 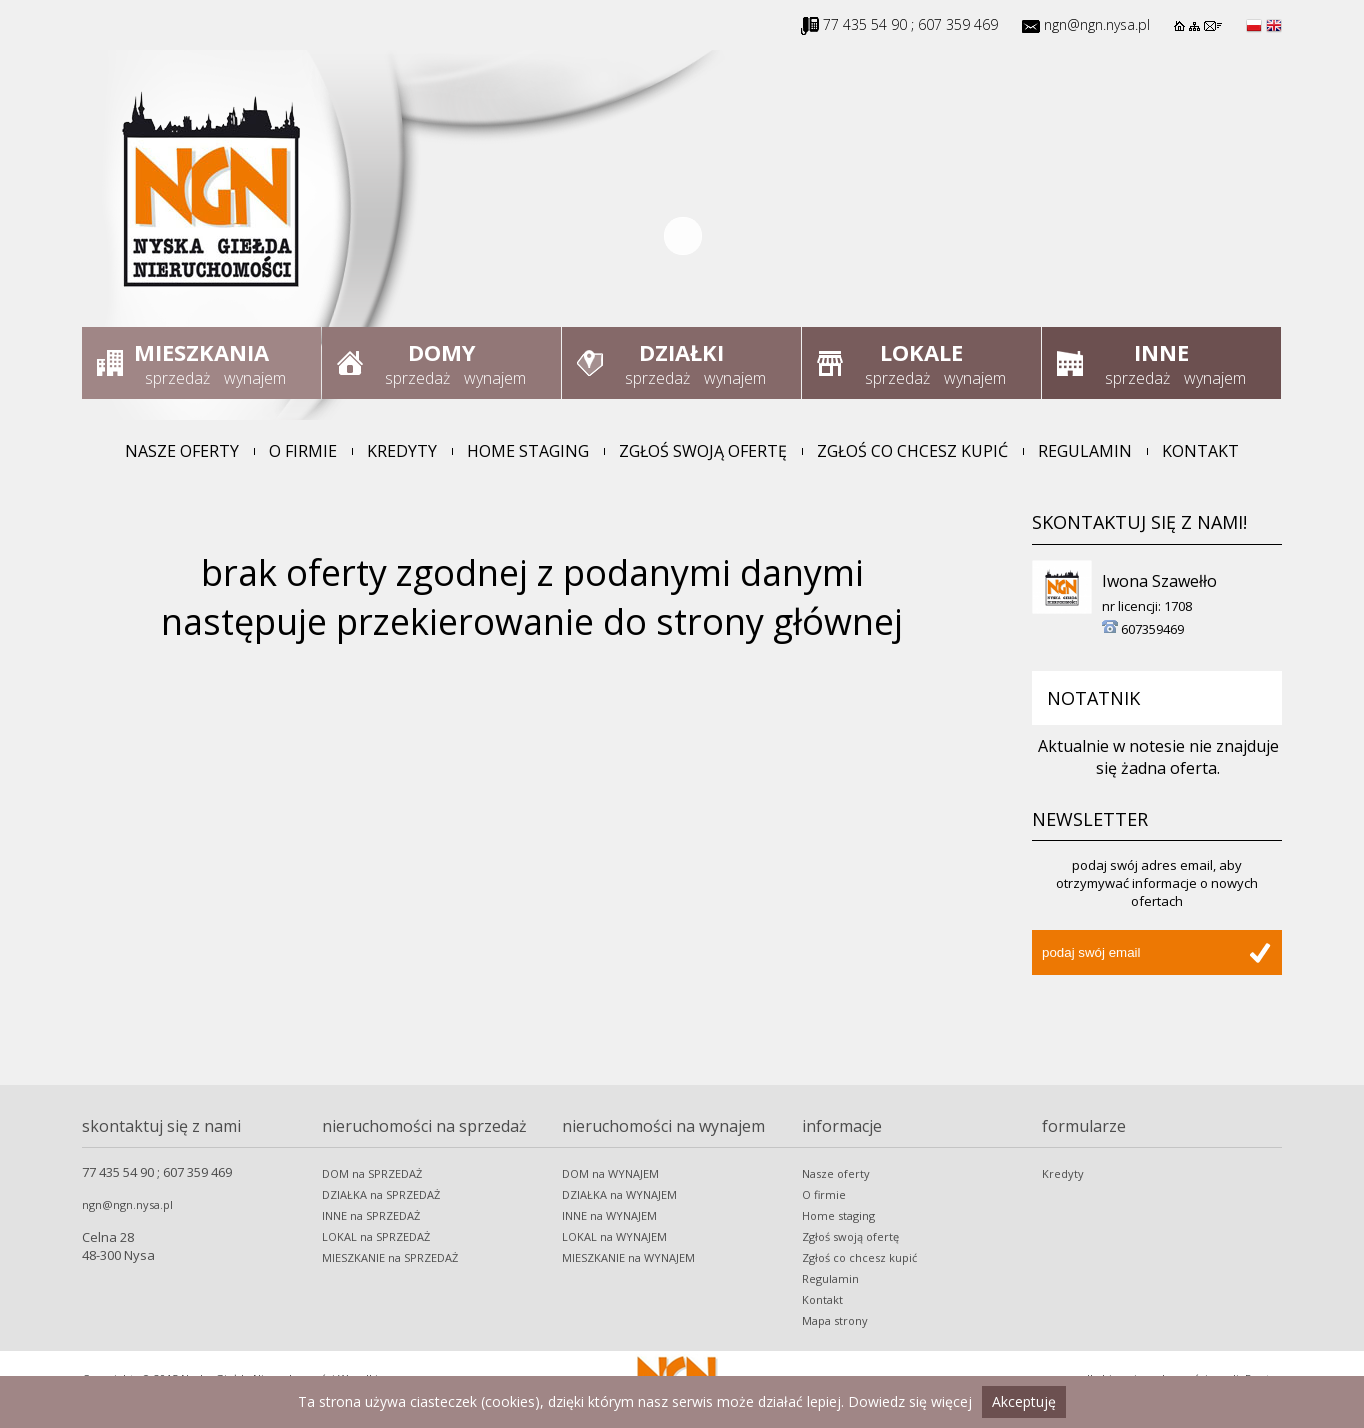 What do you see at coordinates (255, 378) in the screenshot?
I see `wynajem` at bounding box center [255, 378].